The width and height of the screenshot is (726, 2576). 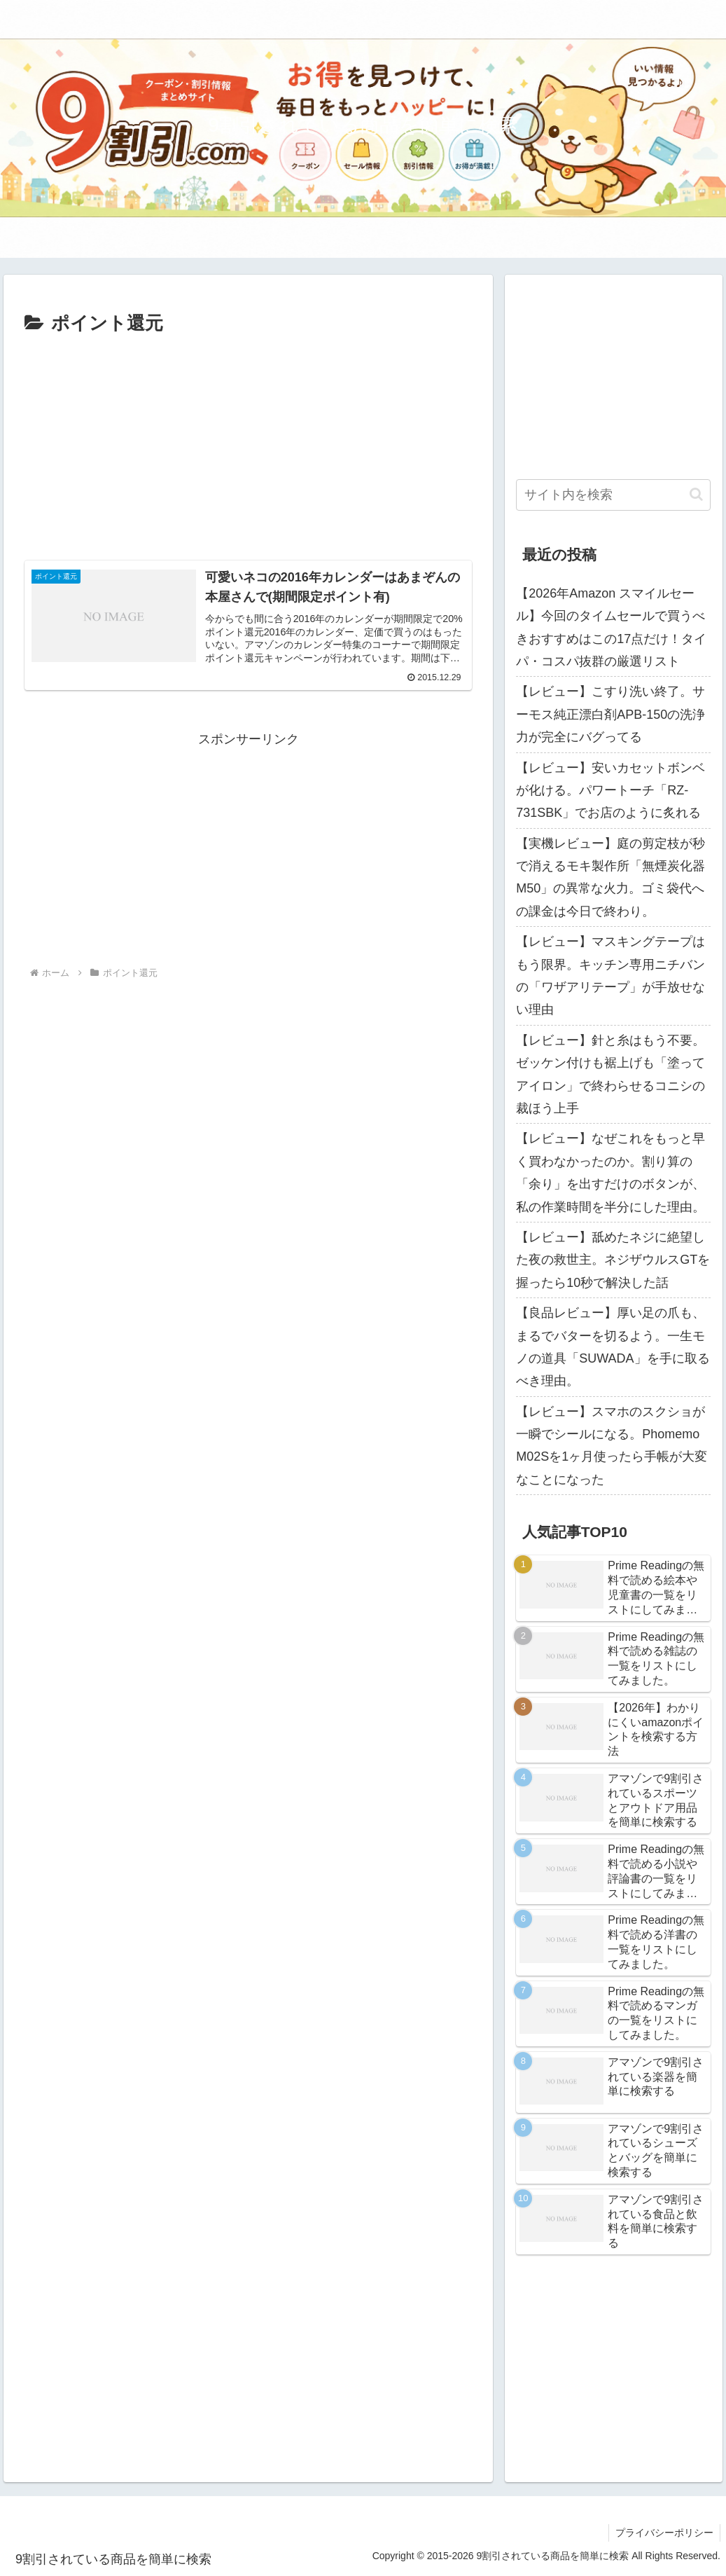 I want to click on 【レビュー】マスキングテープはもう限界。キッチン専用ニチバンの「ワザアリテープ」が手放せない理由, so click(x=610, y=976).